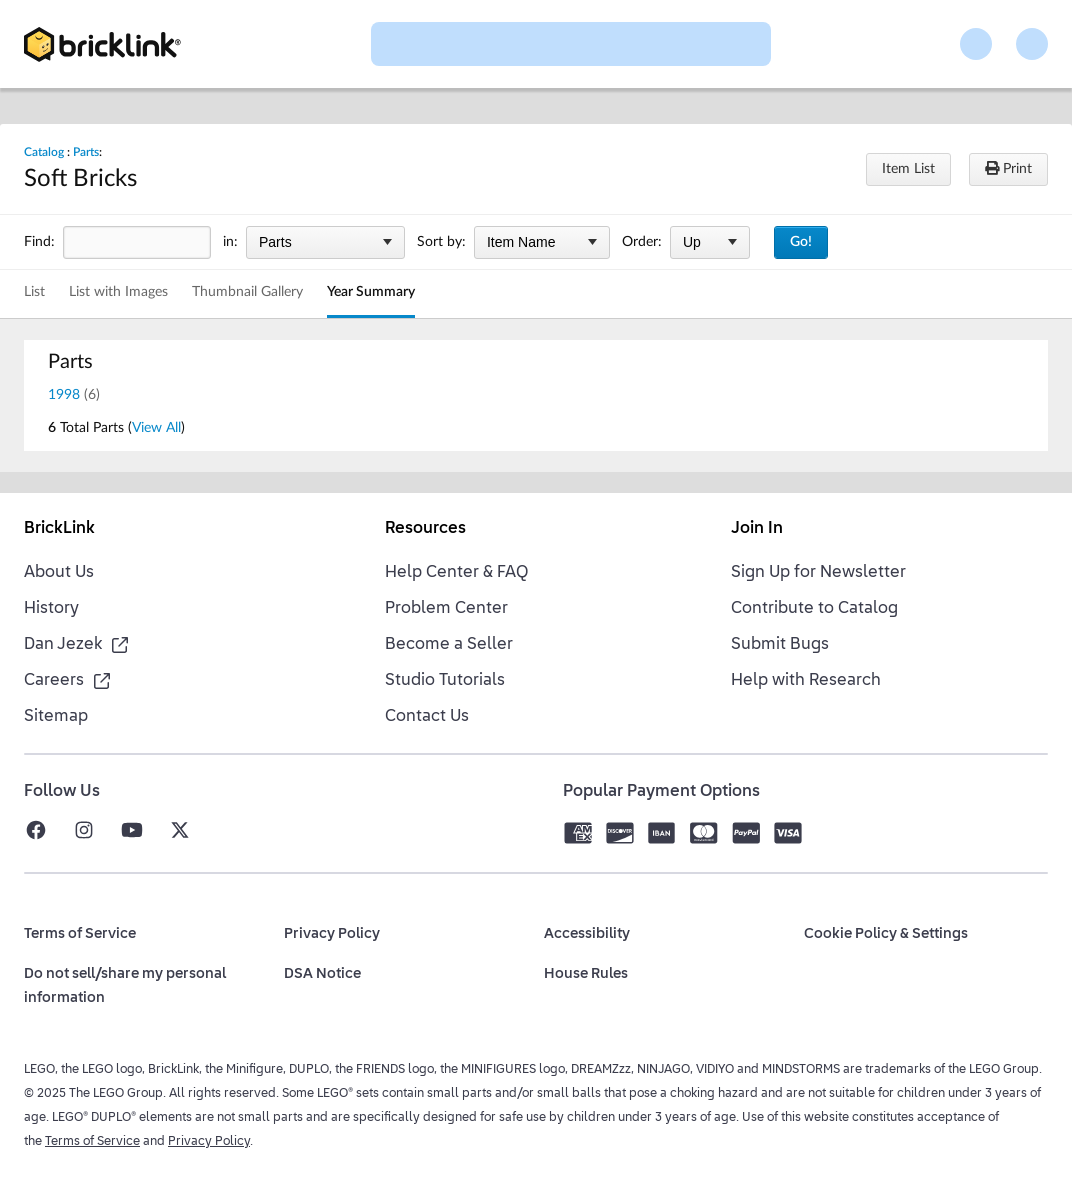 The width and height of the screenshot is (1072, 1178). Describe the element at coordinates (34, 292) in the screenshot. I see `List` at that location.